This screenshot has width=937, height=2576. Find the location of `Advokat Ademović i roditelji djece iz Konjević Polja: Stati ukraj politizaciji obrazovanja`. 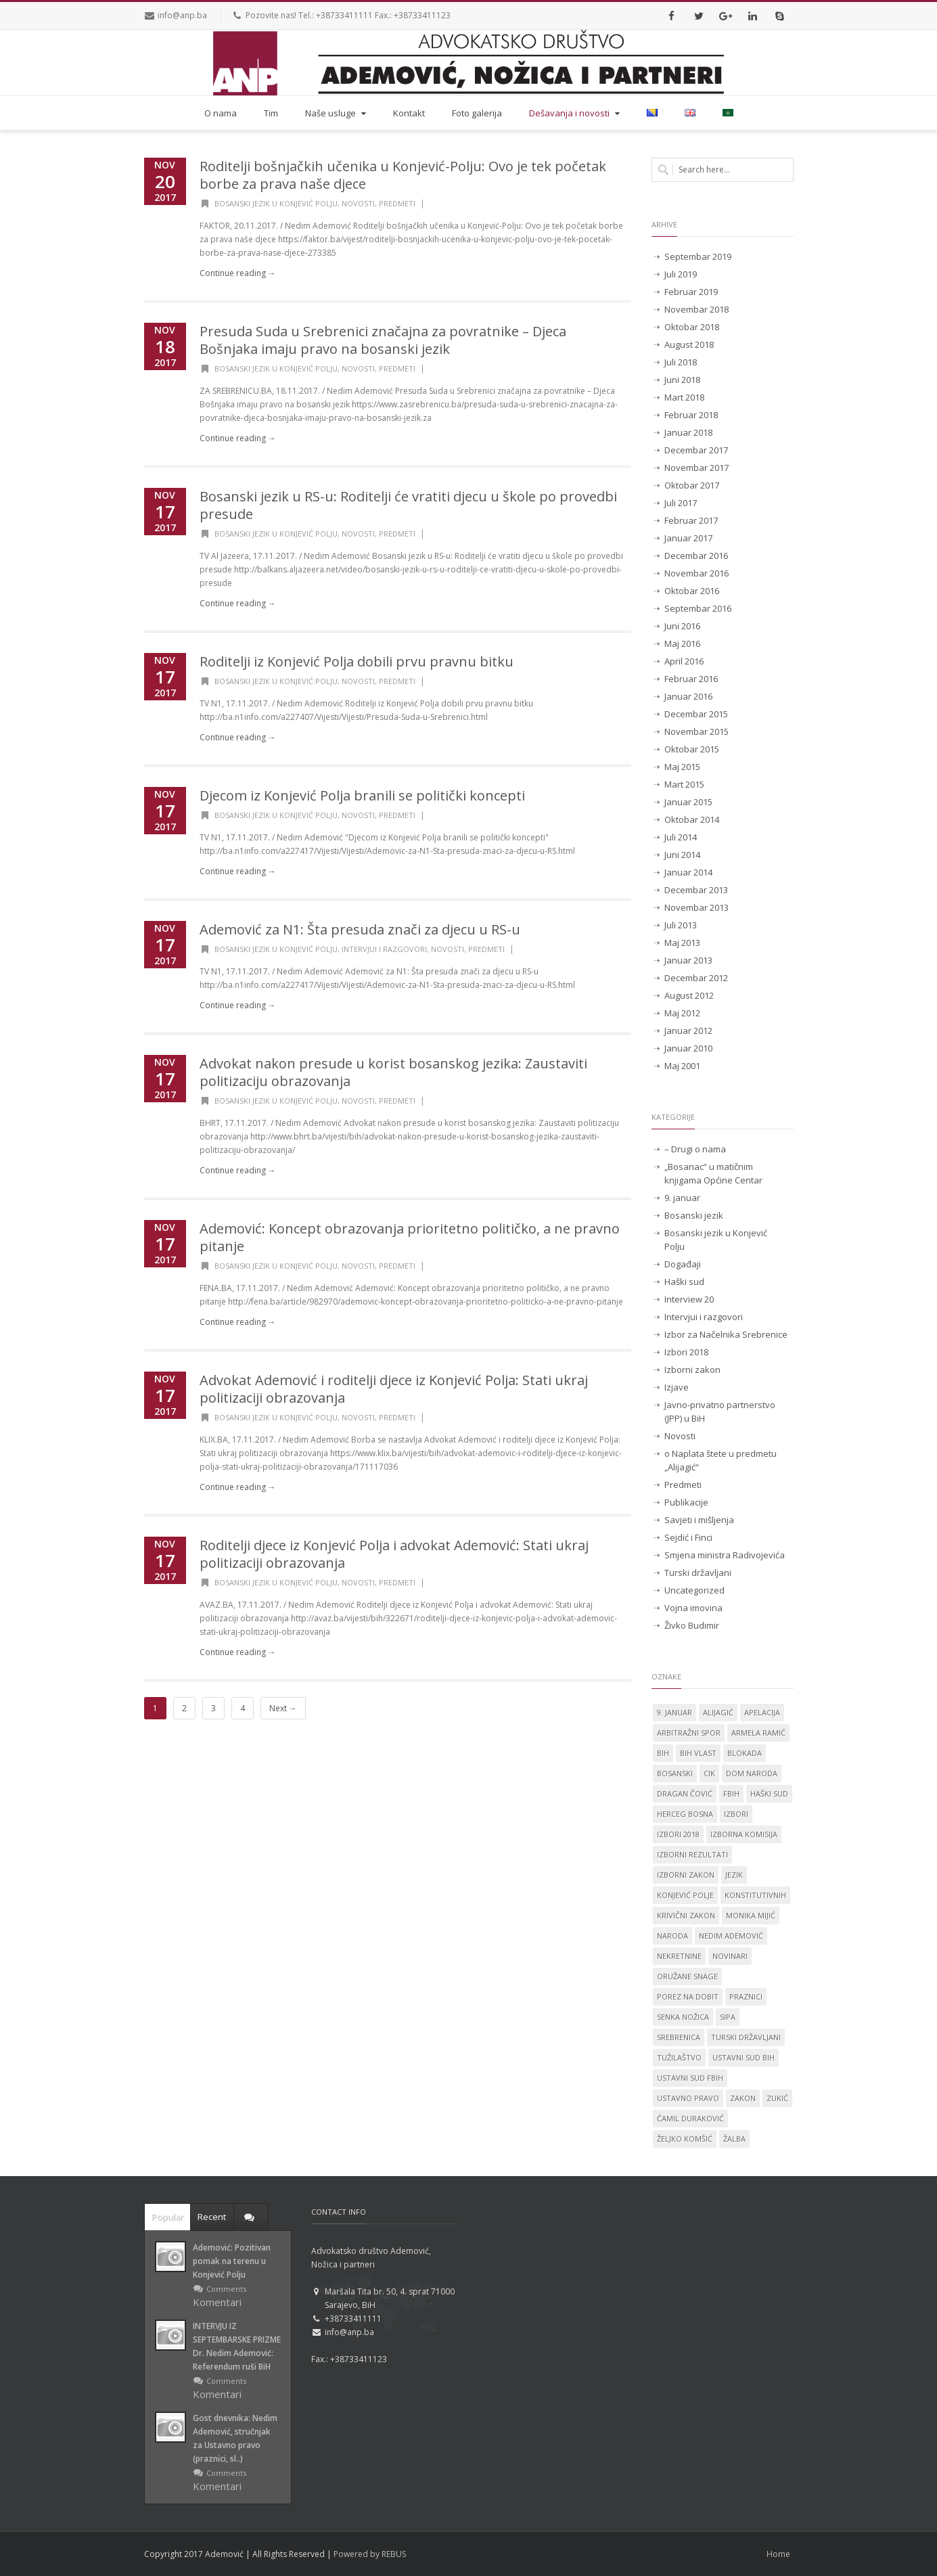

Advokat Ademović i roditelji djece iz Konjević Polja: Stati ukraj politizaciji obrazovanja is located at coordinates (394, 1389).